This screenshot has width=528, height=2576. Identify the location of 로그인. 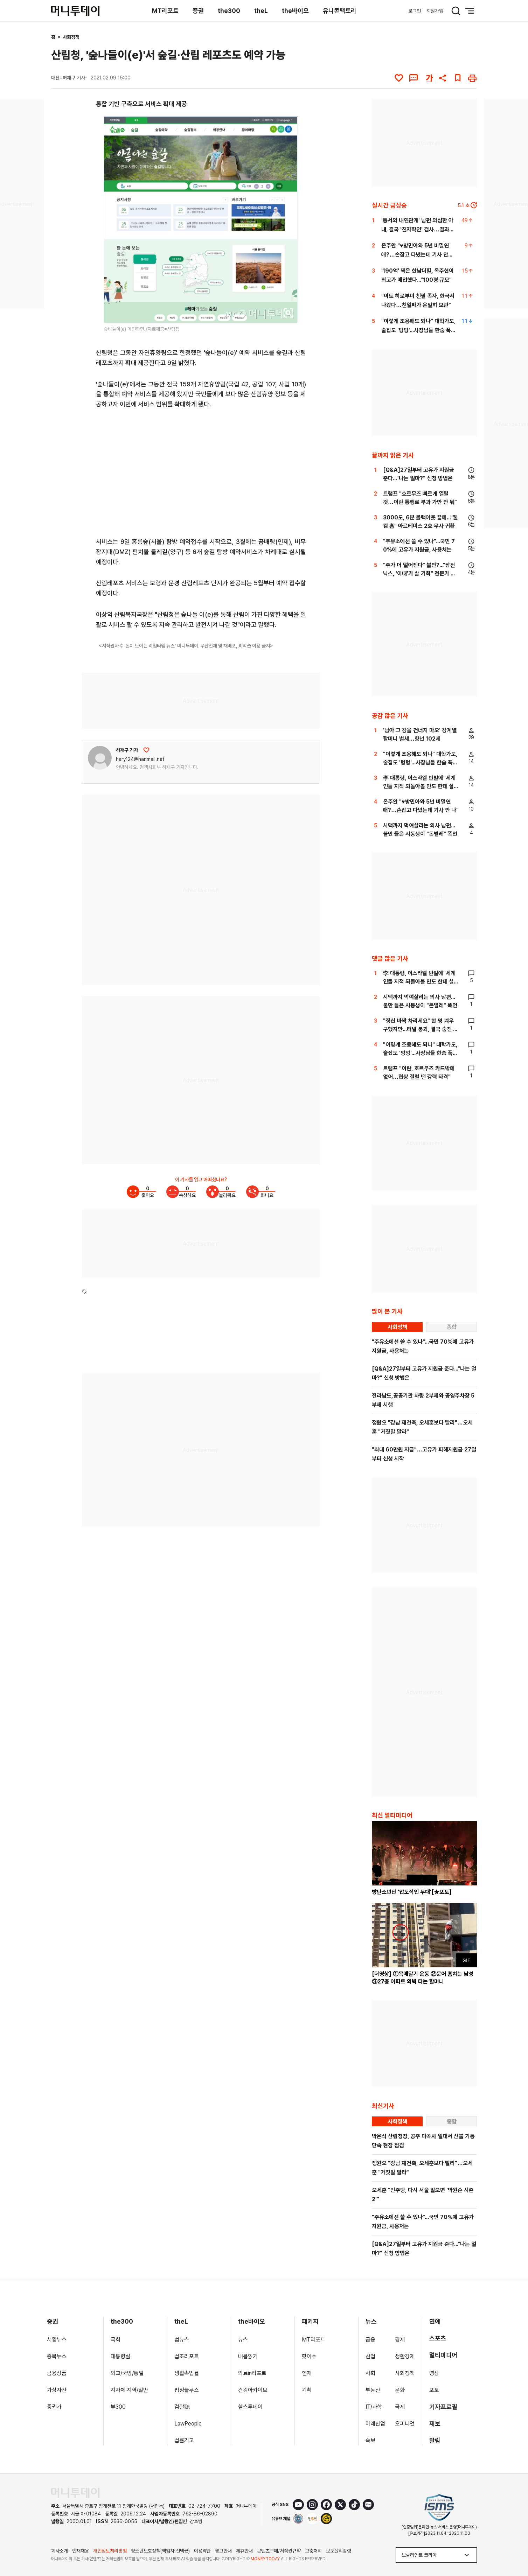
(414, 11).